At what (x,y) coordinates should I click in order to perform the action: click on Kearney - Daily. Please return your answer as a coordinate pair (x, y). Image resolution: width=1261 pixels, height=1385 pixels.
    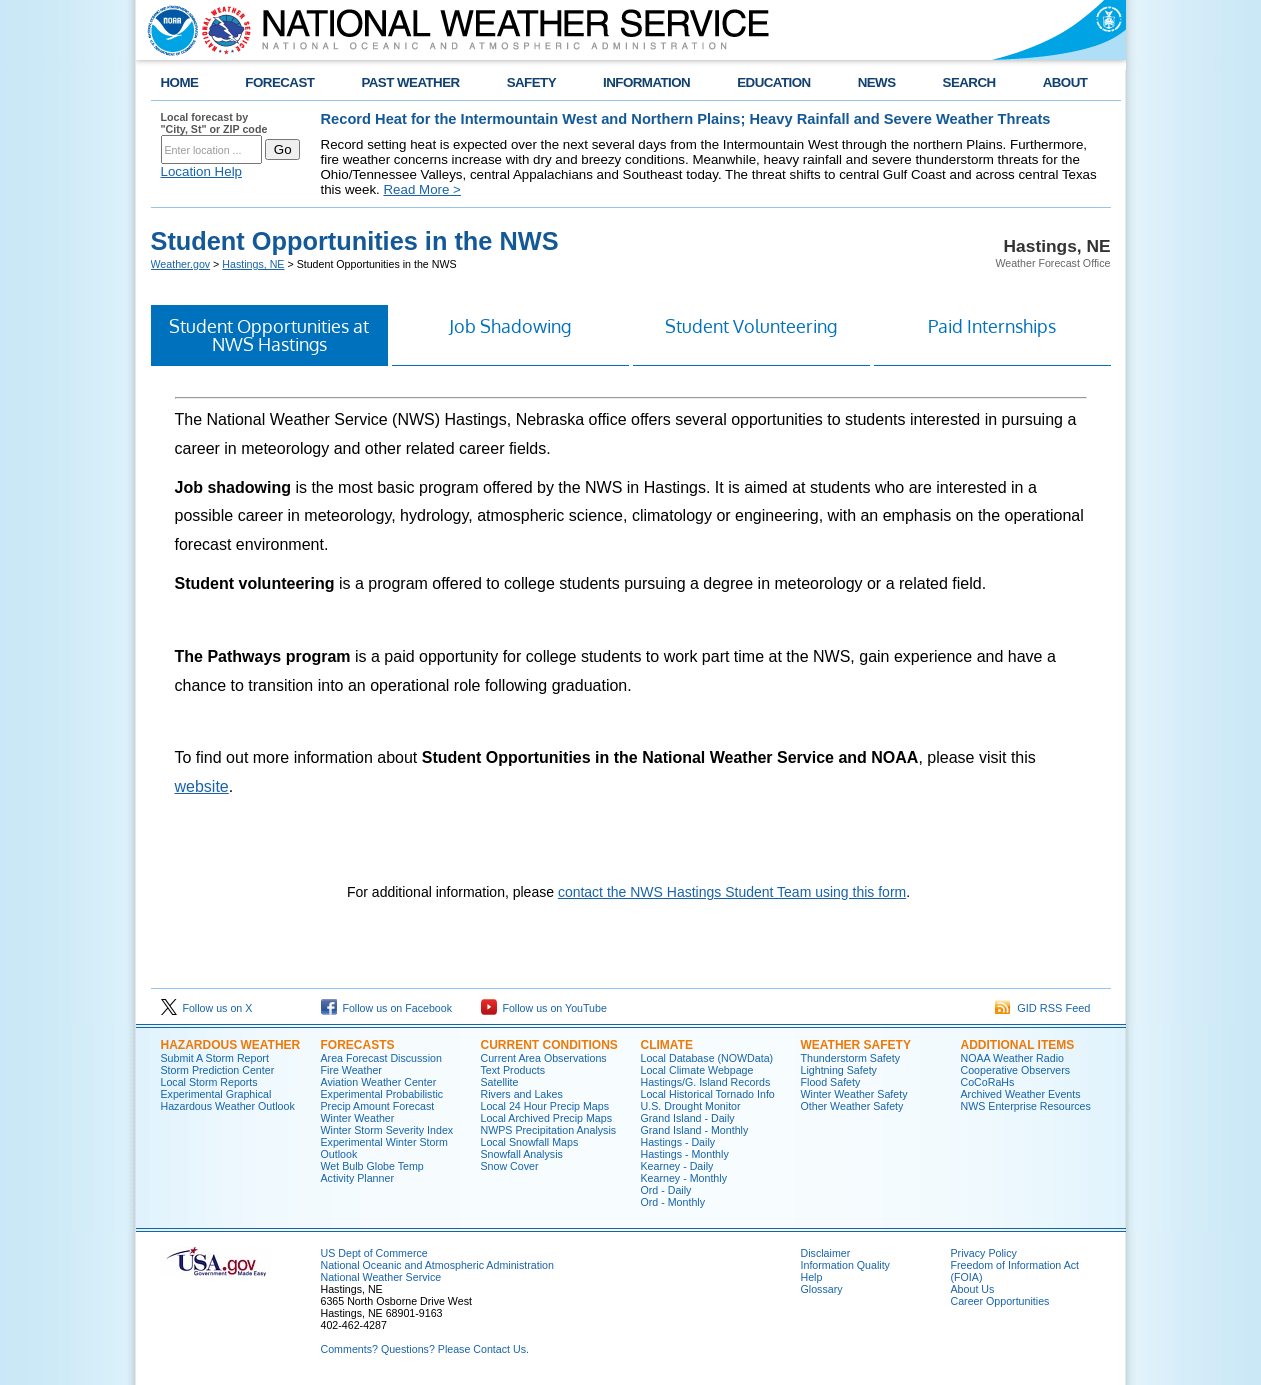
    Looking at the image, I should click on (677, 1166).